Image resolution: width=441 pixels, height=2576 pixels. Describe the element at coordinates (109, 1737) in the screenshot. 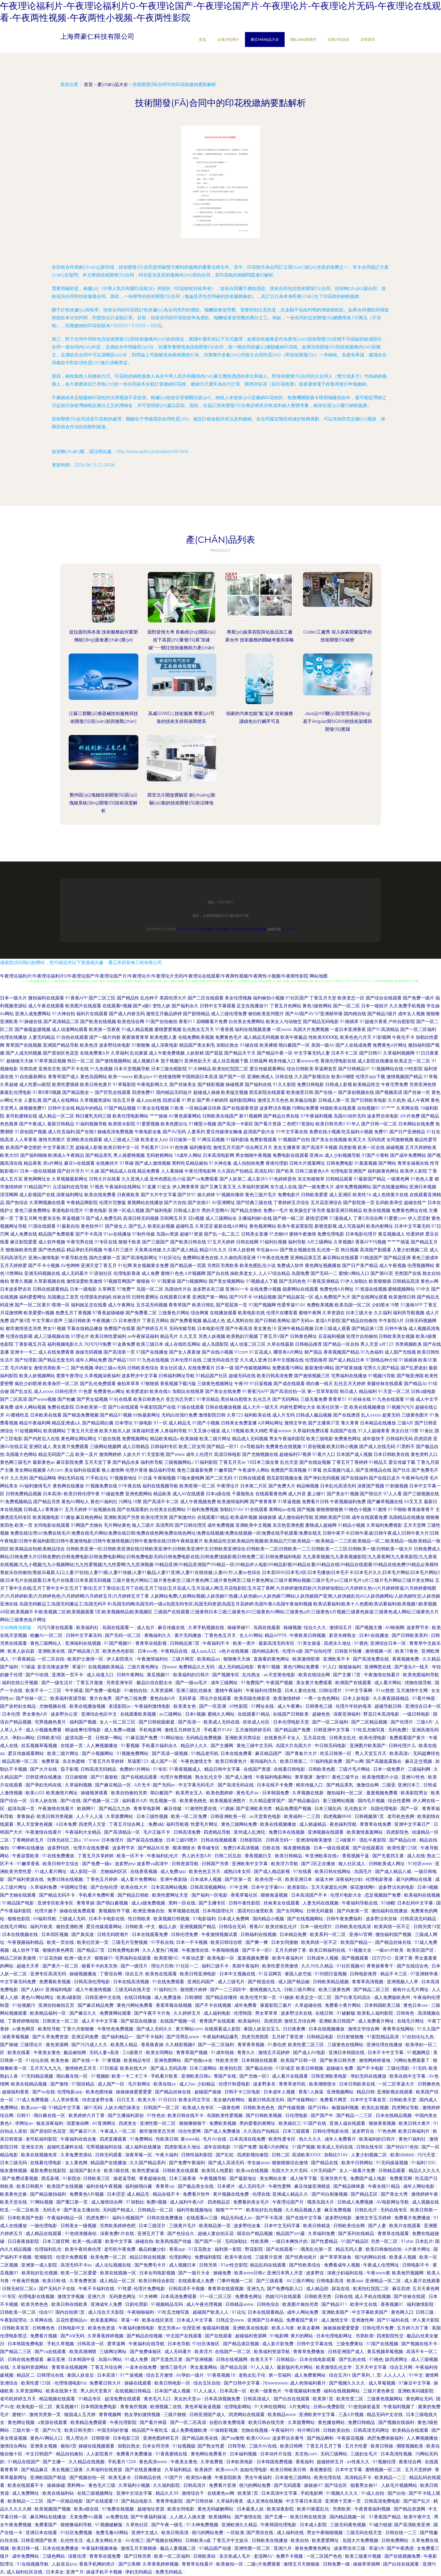

I see `日韩第一网站` at that location.